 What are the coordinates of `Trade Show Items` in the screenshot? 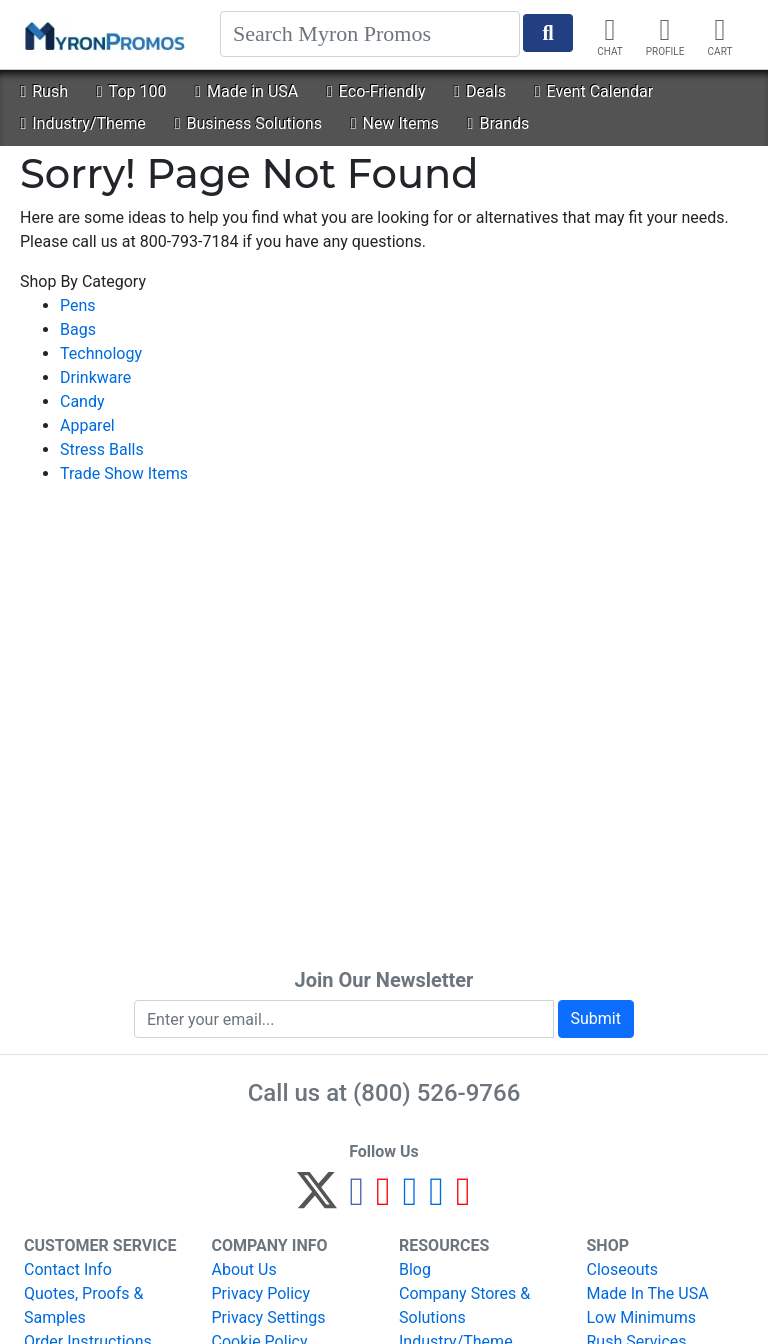 It's located at (124, 473).